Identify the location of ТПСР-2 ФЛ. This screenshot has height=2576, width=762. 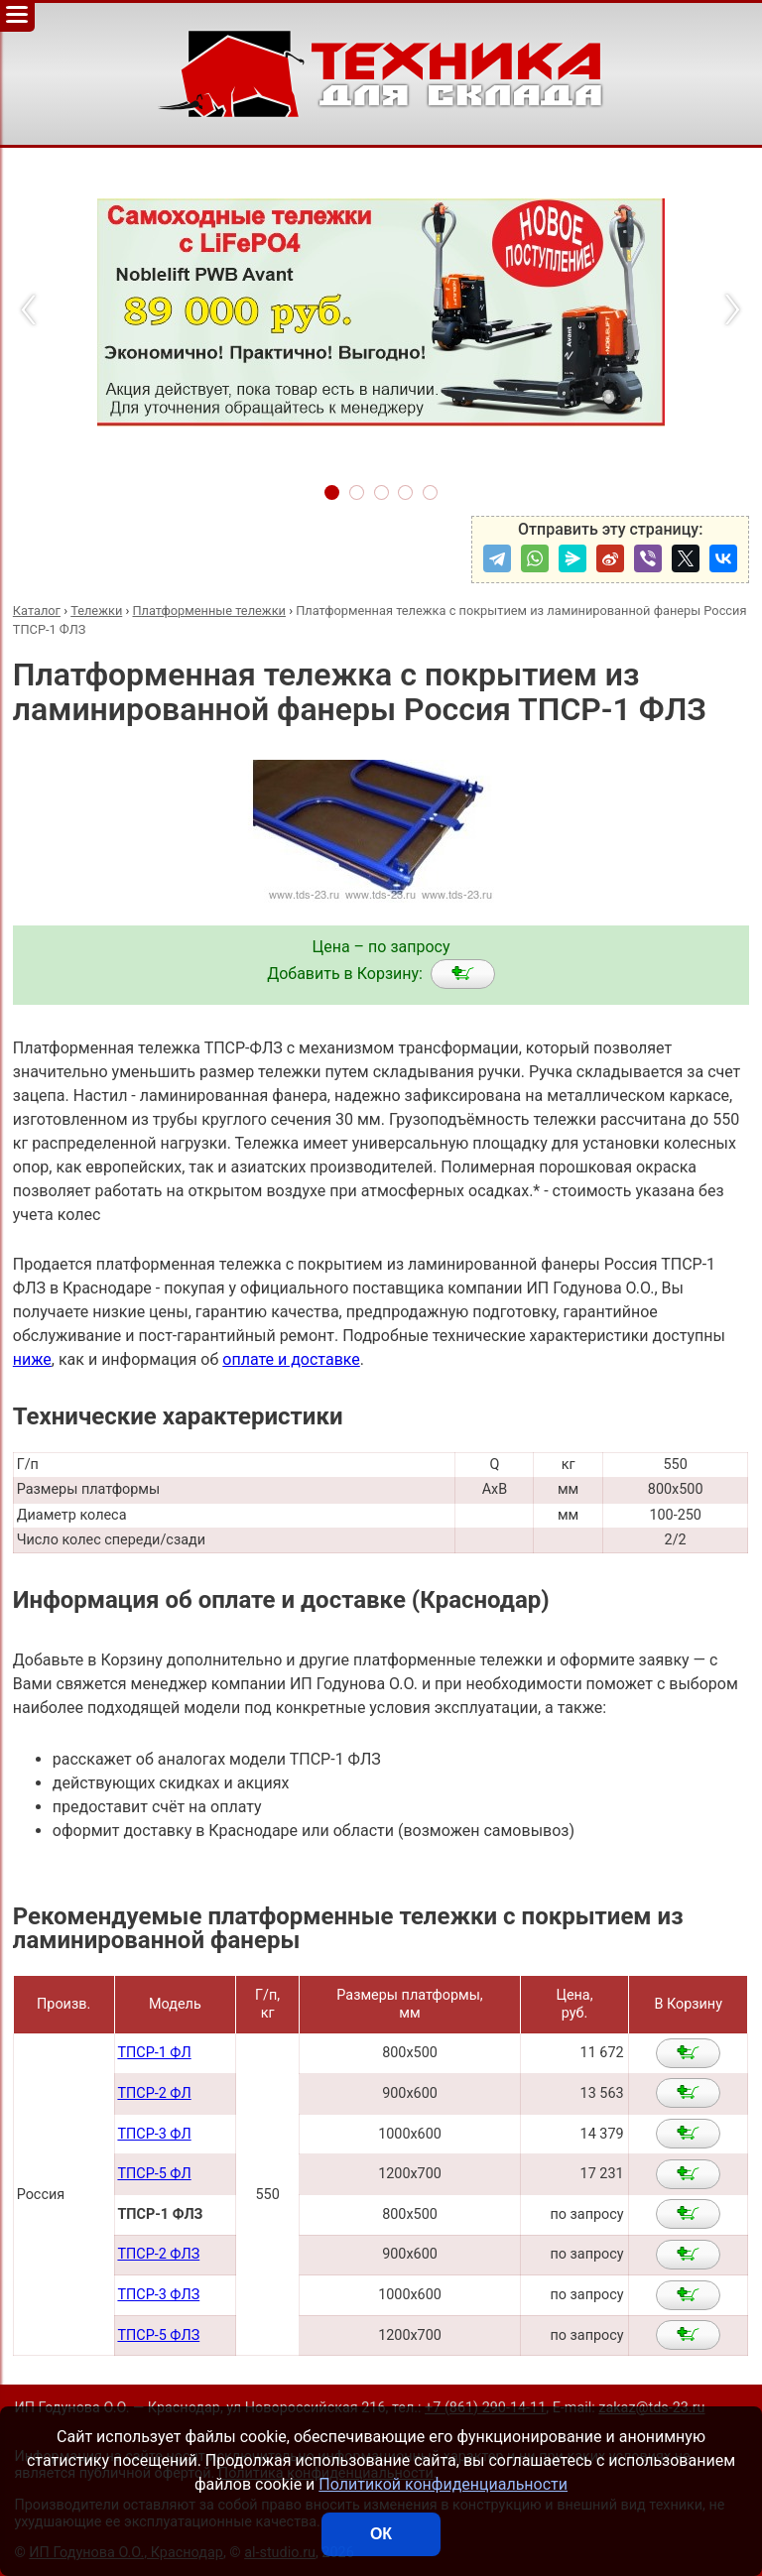
(153, 2093).